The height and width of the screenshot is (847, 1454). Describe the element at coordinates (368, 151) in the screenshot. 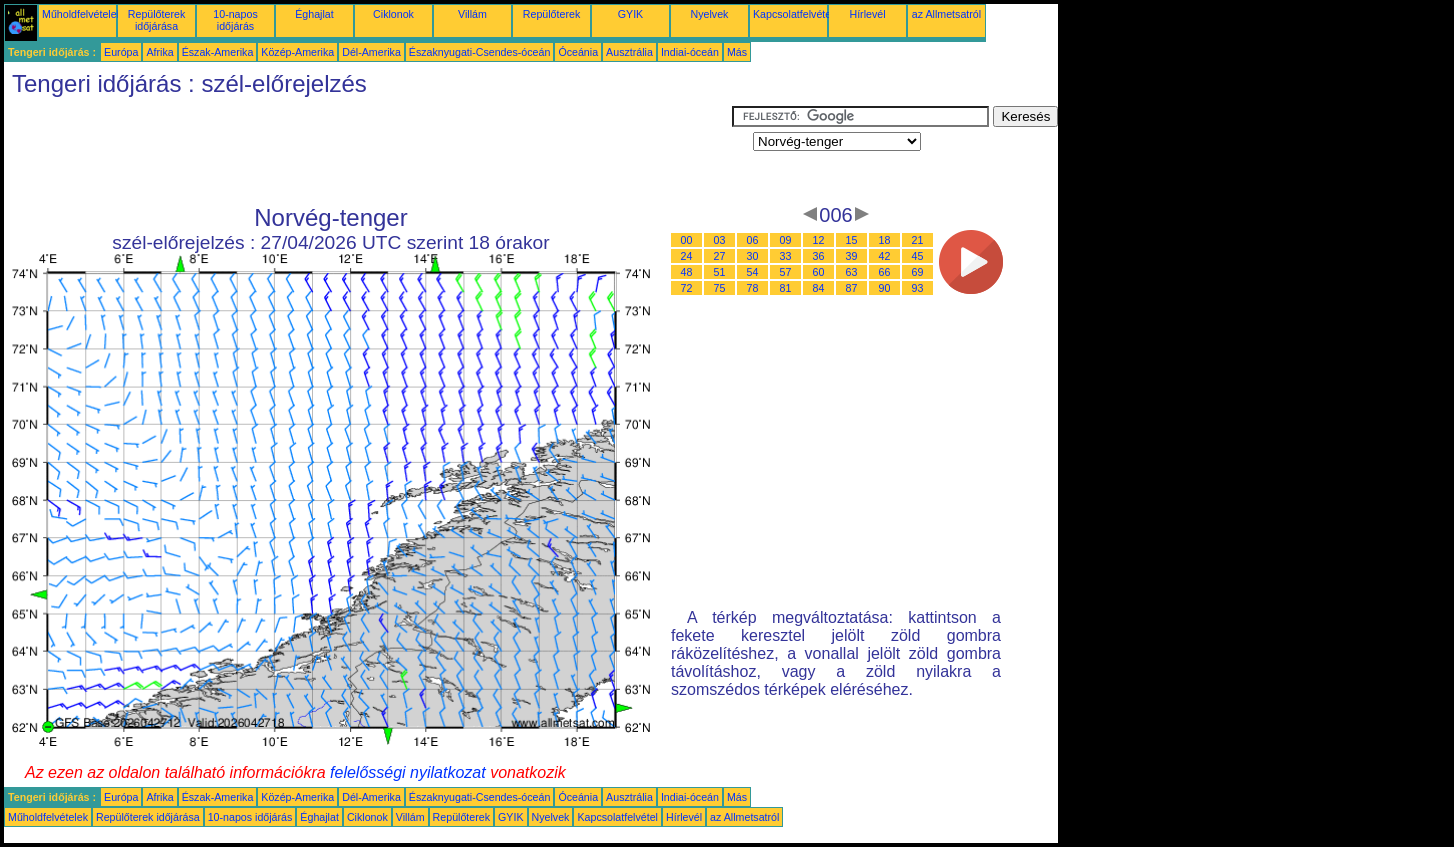

I see `[Advertisement]` at that location.